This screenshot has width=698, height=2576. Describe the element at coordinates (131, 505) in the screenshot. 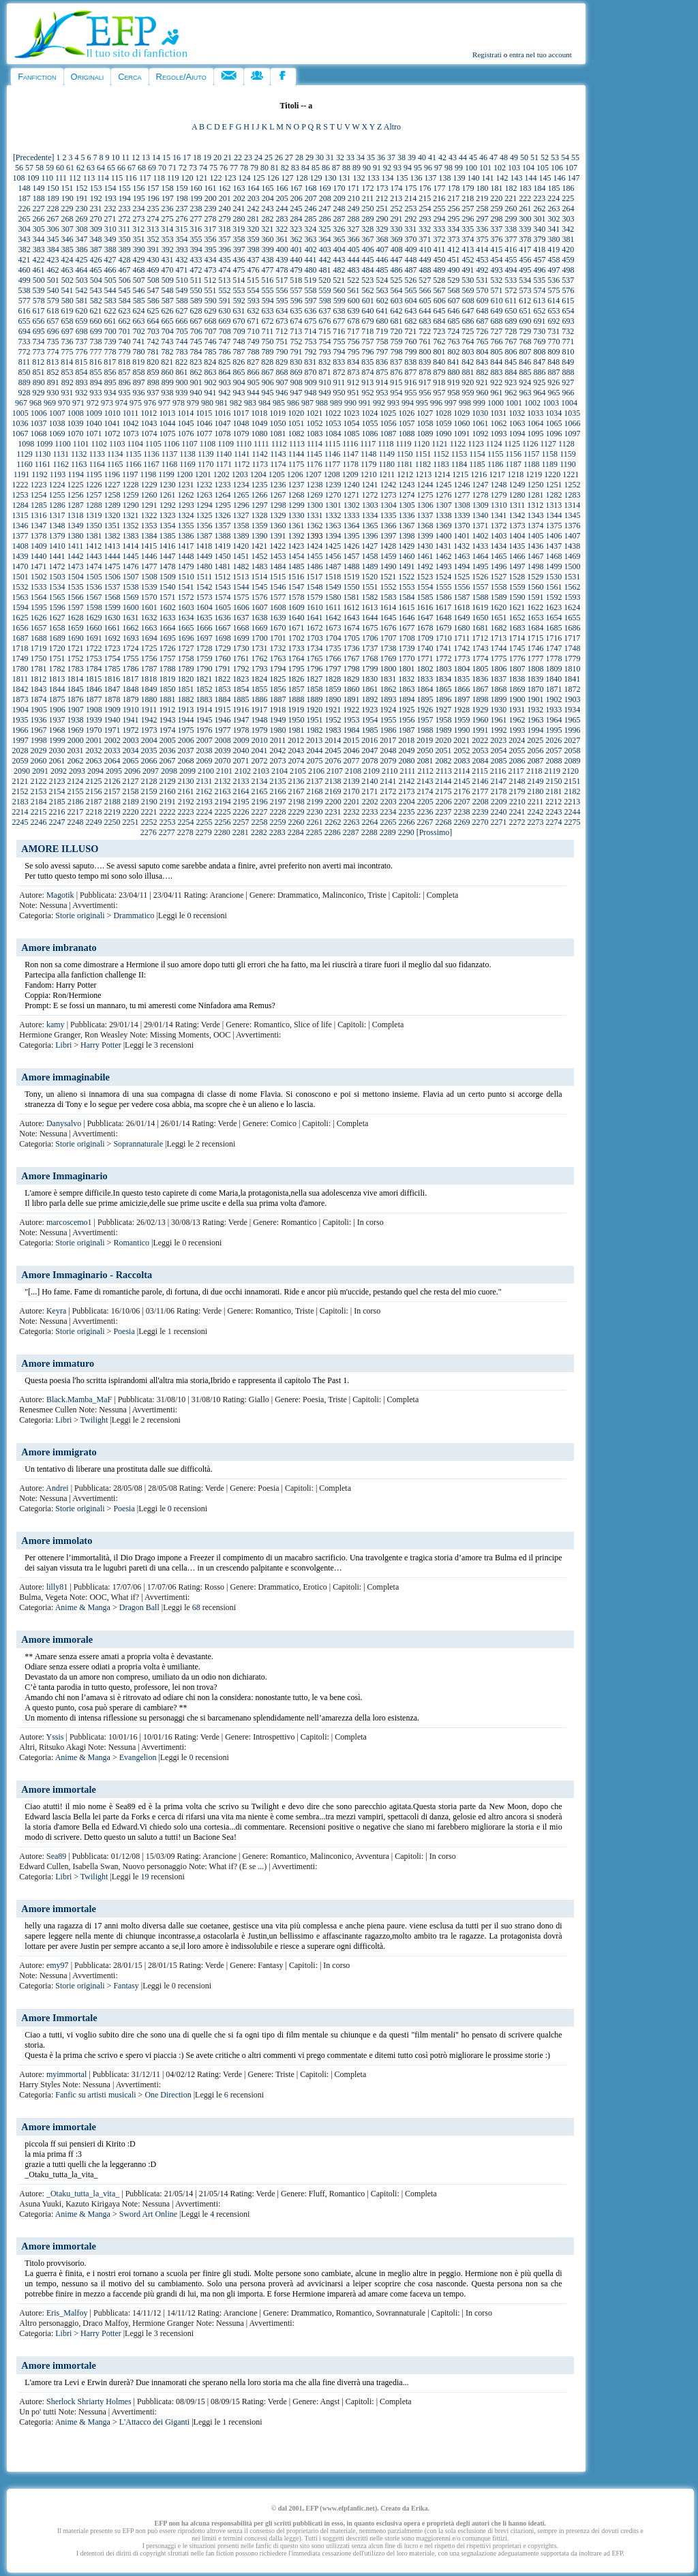

I see `1290` at that location.